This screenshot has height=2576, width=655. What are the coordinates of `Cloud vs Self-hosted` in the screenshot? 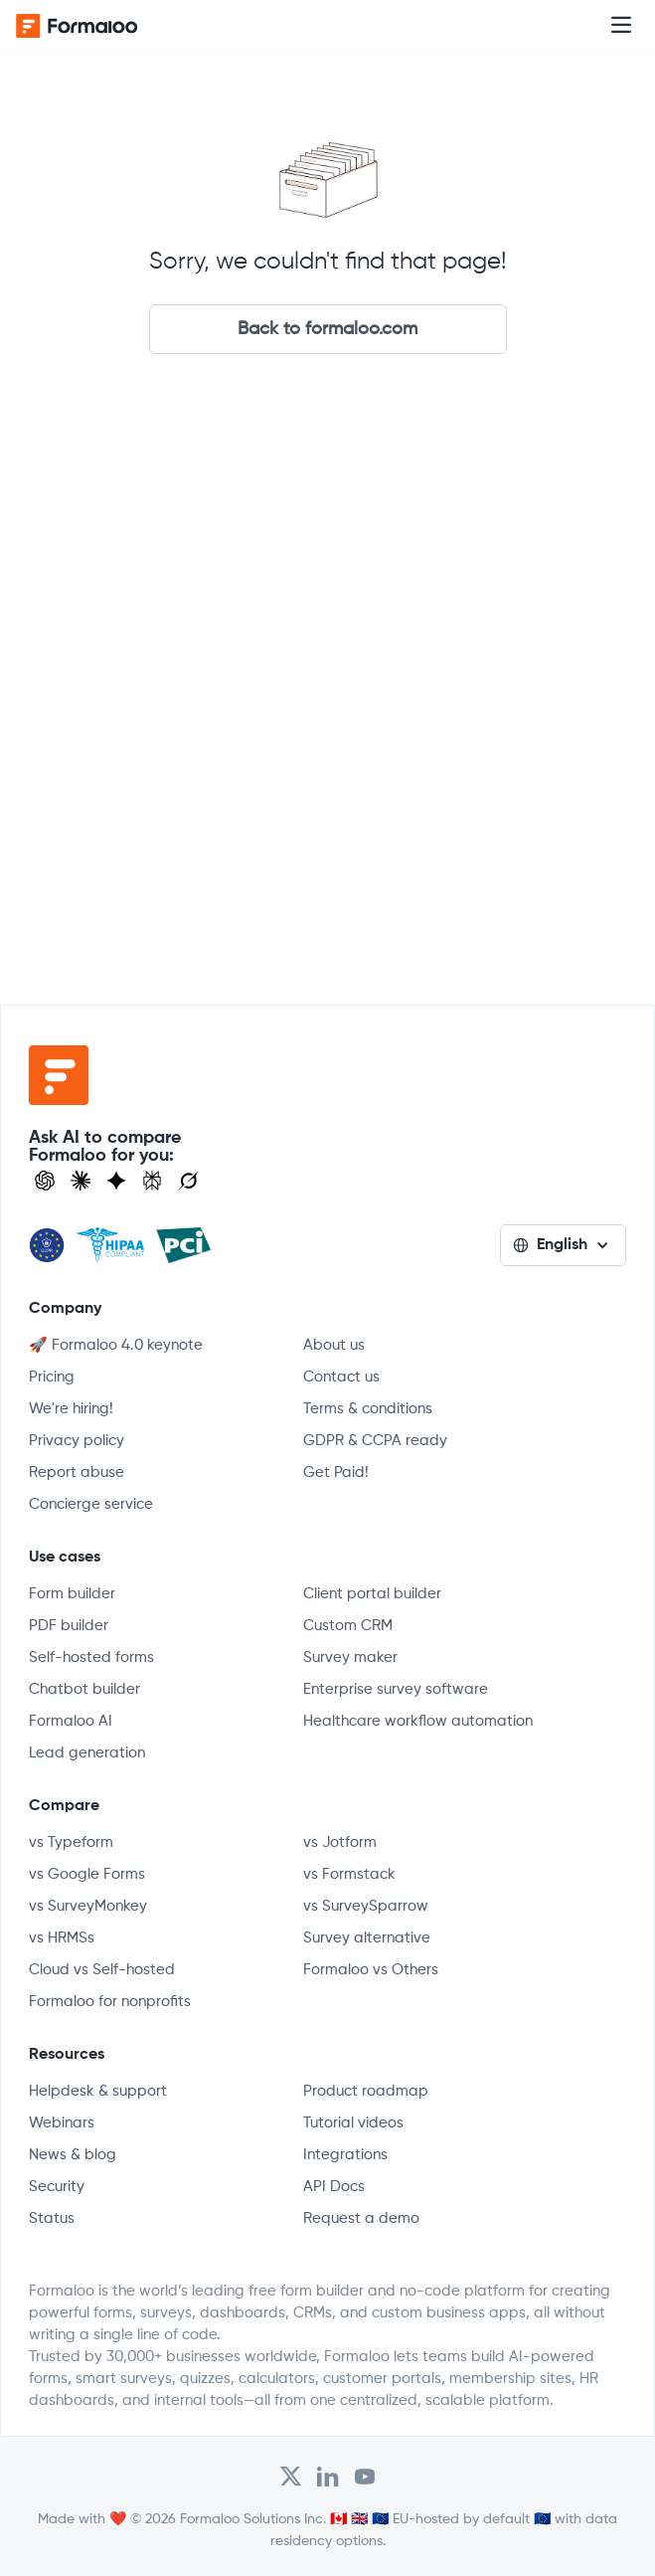 It's located at (102, 1969).